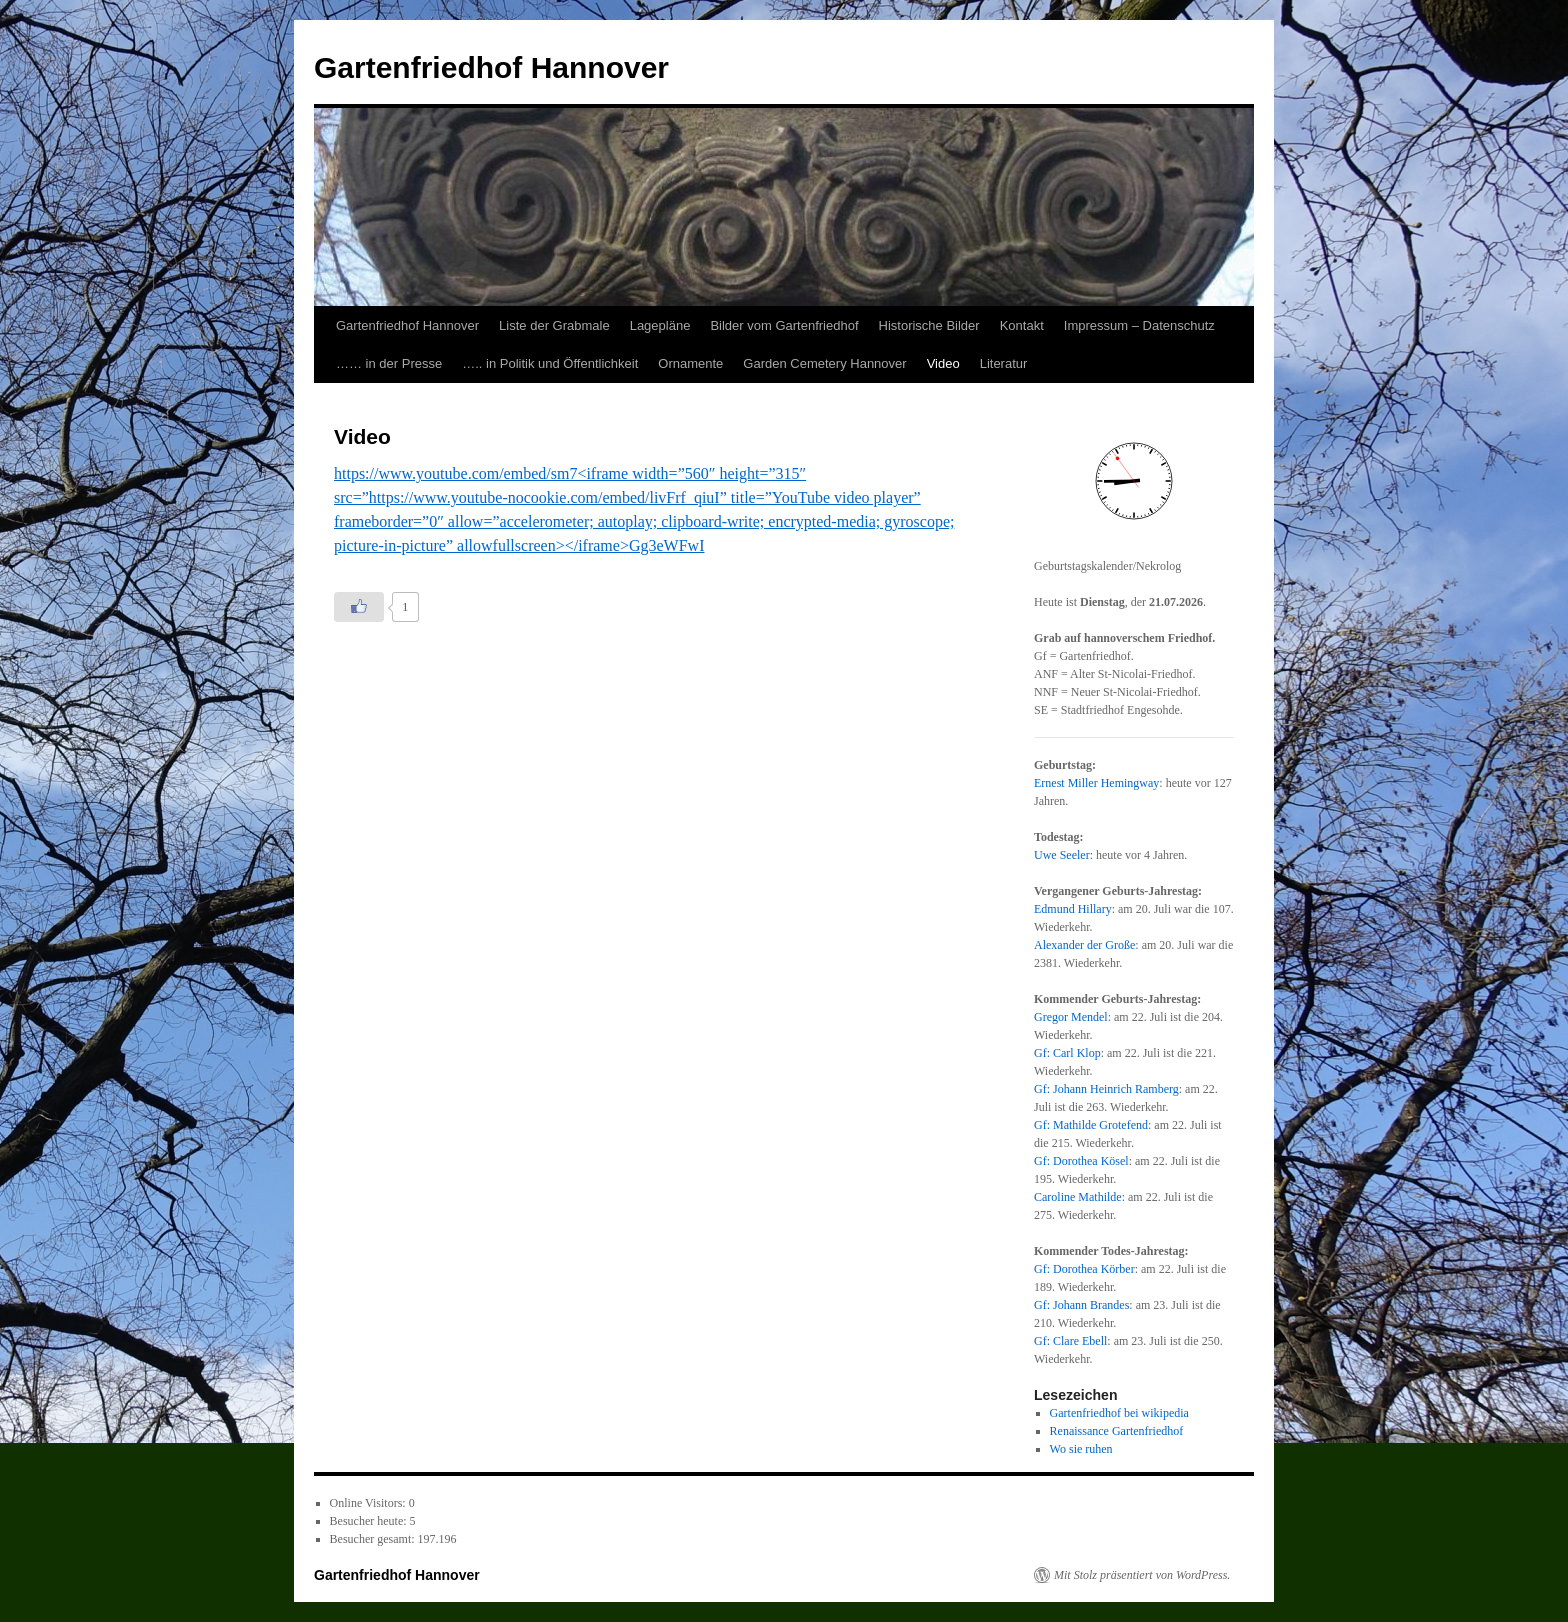  Describe the element at coordinates (550, 363) in the screenshot. I see `….. in Politik und Öffentlichkeit` at that location.